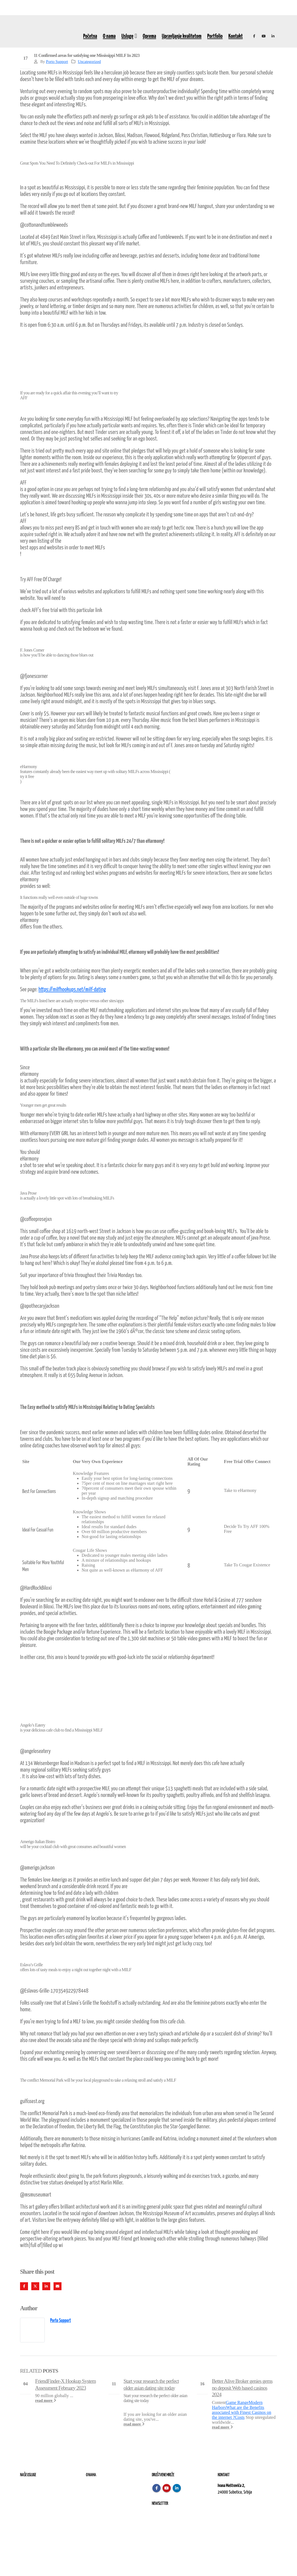 This screenshot has height=2576, width=297. Describe the element at coordinates (149, 36) in the screenshot. I see `Oprema` at that location.